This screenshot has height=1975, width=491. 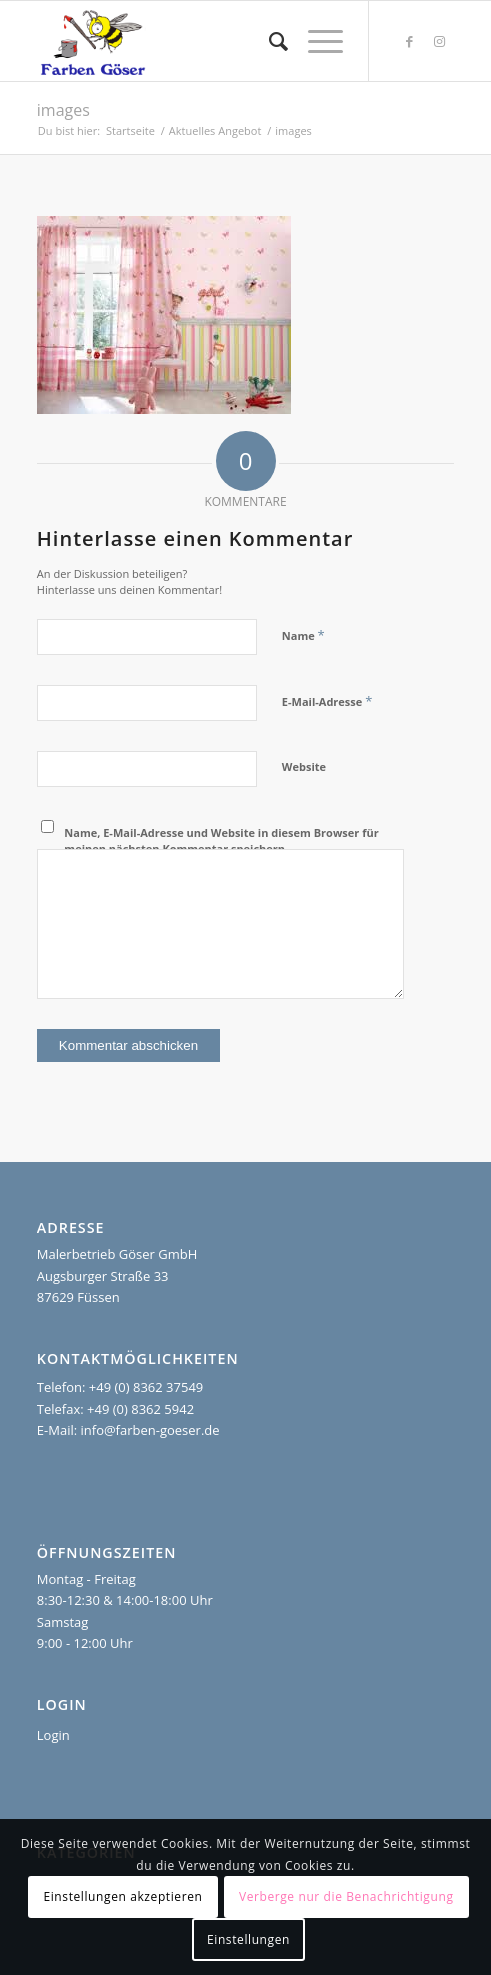 I want to click on Website, so click(x=304, y=766).